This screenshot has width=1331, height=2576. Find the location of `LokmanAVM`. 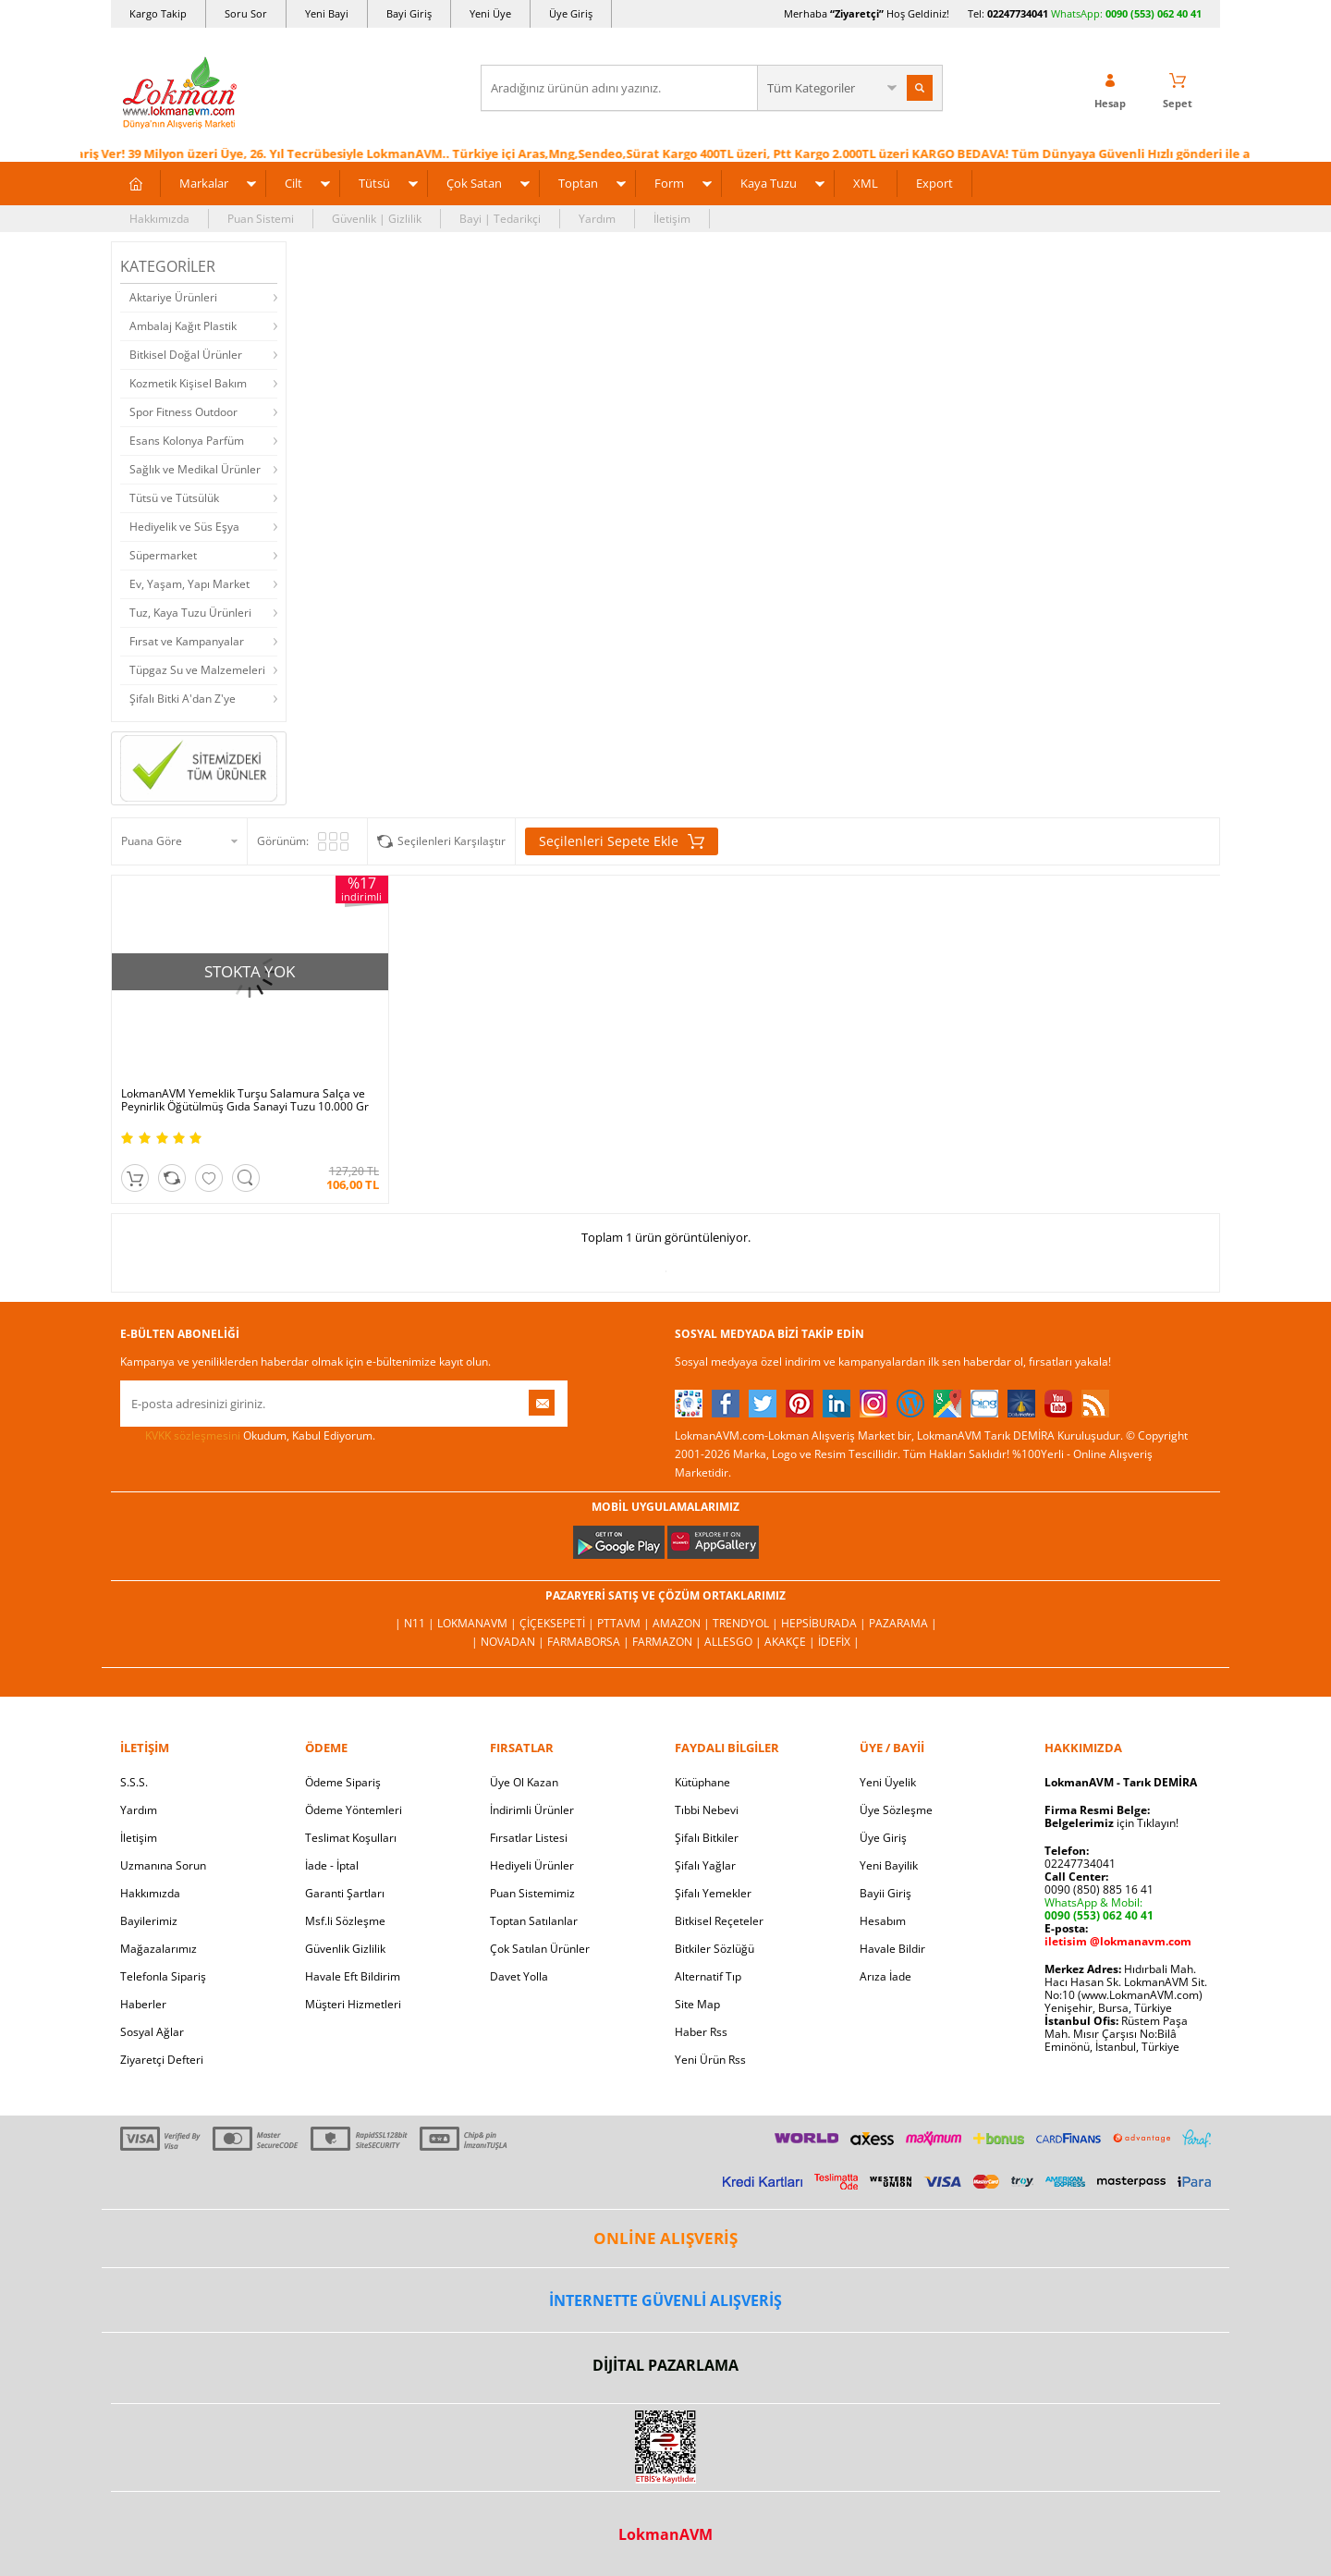

LokmanAVM is located at coordinates (665, 2534).